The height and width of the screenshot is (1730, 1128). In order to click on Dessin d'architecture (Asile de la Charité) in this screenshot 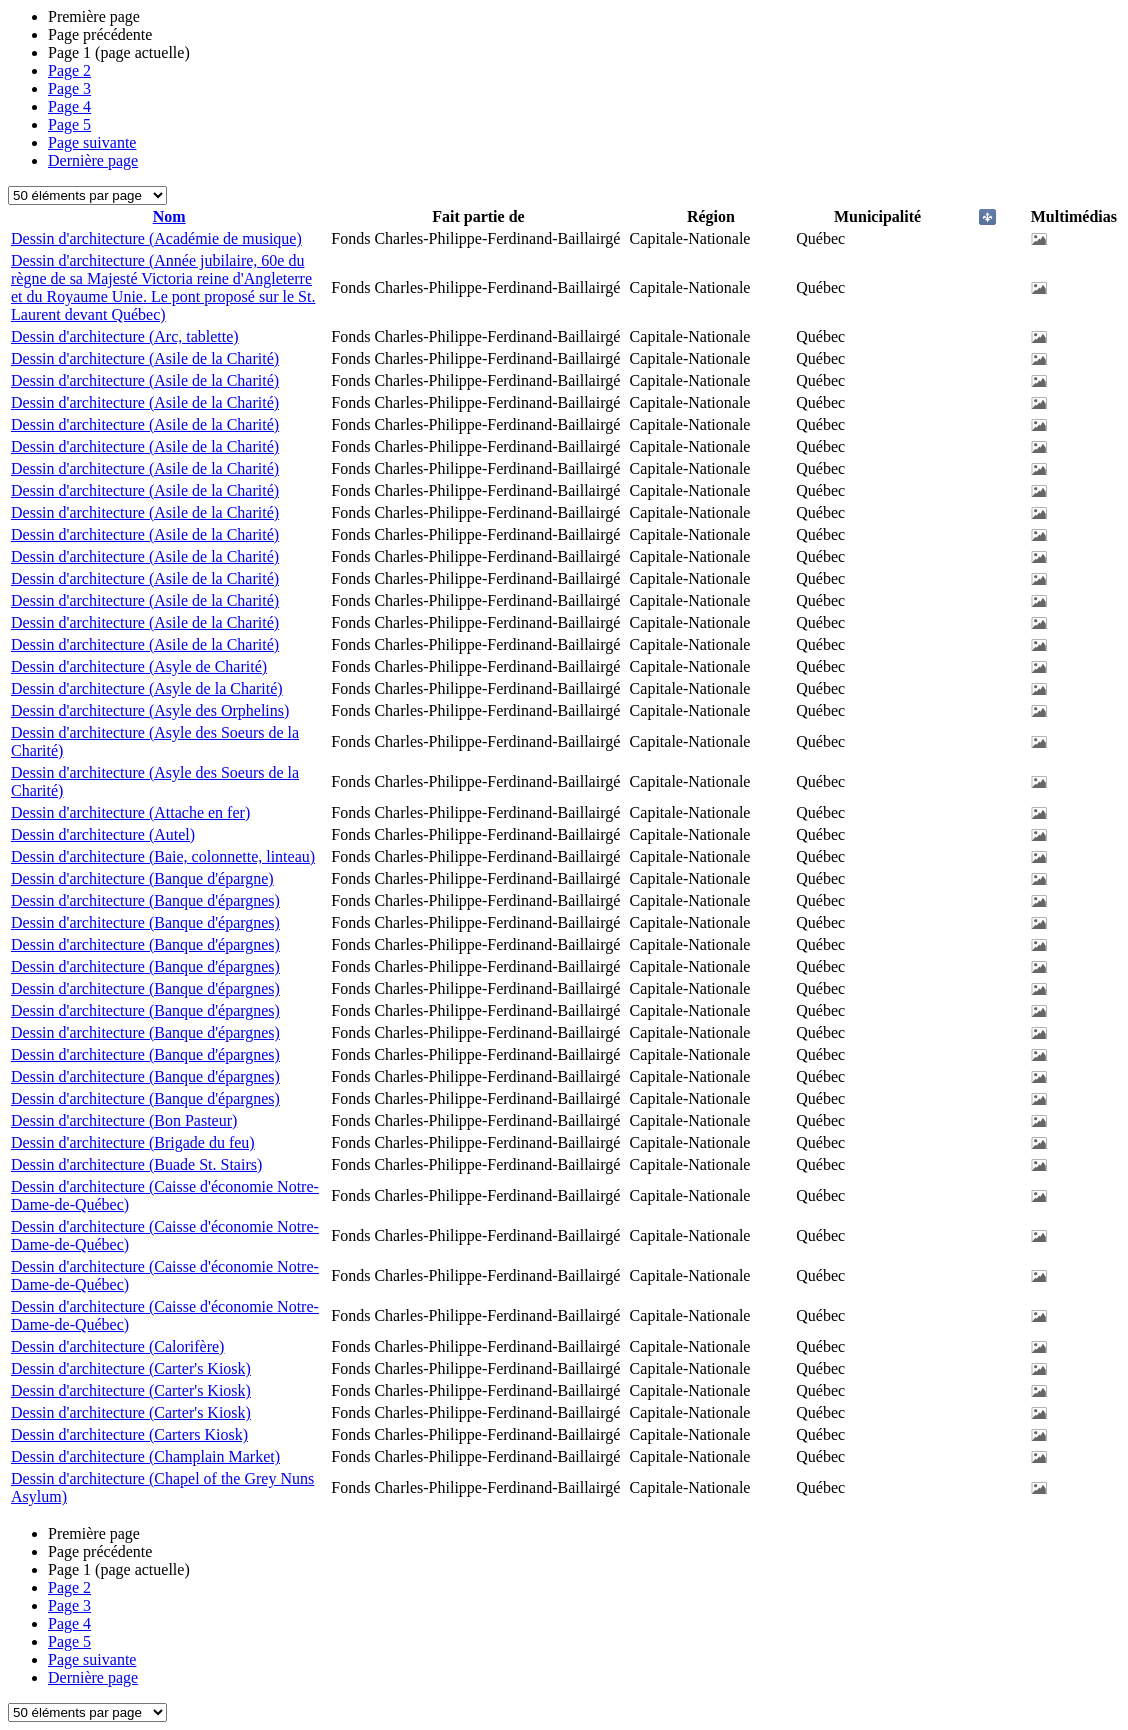, I will do `click(145, 358)`.